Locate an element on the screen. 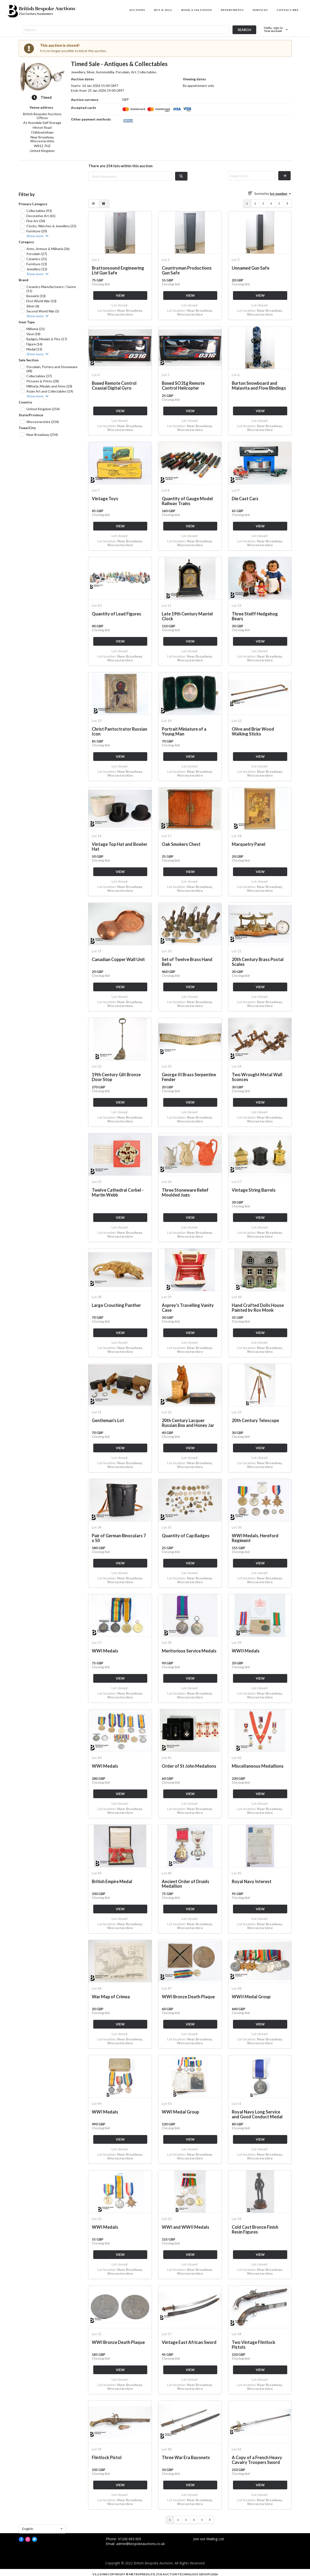 Image resolution: width=310 pixels, height=2576 pixels. BOOK A VALUATION is located at coordinates (196, 9).